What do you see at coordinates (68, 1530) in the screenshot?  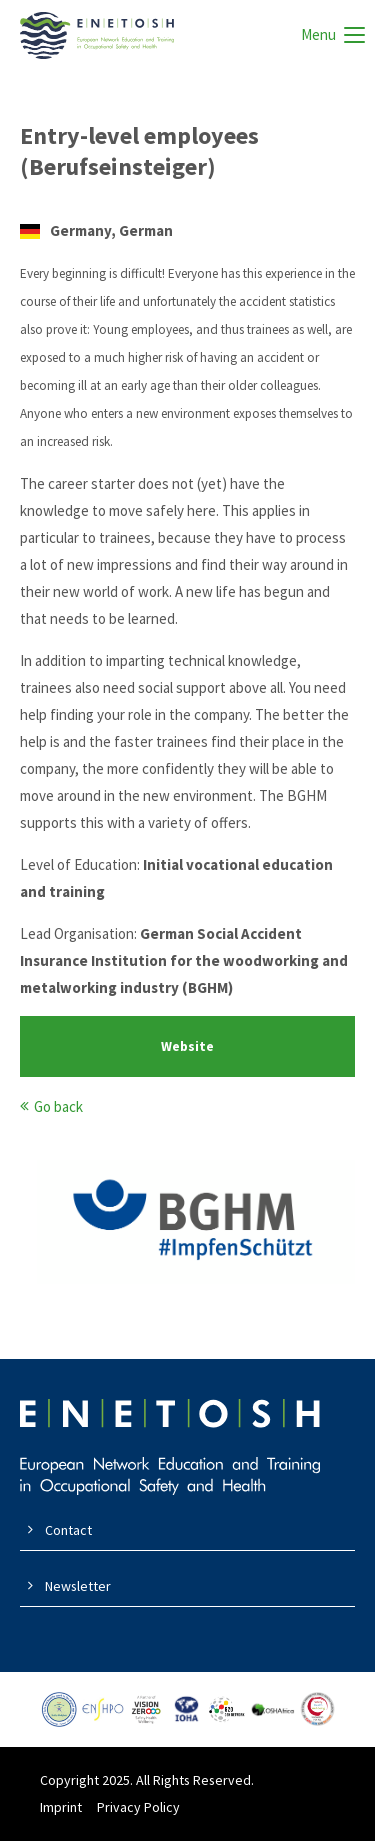 I see `Contact` at bounding box center [68, 1530].